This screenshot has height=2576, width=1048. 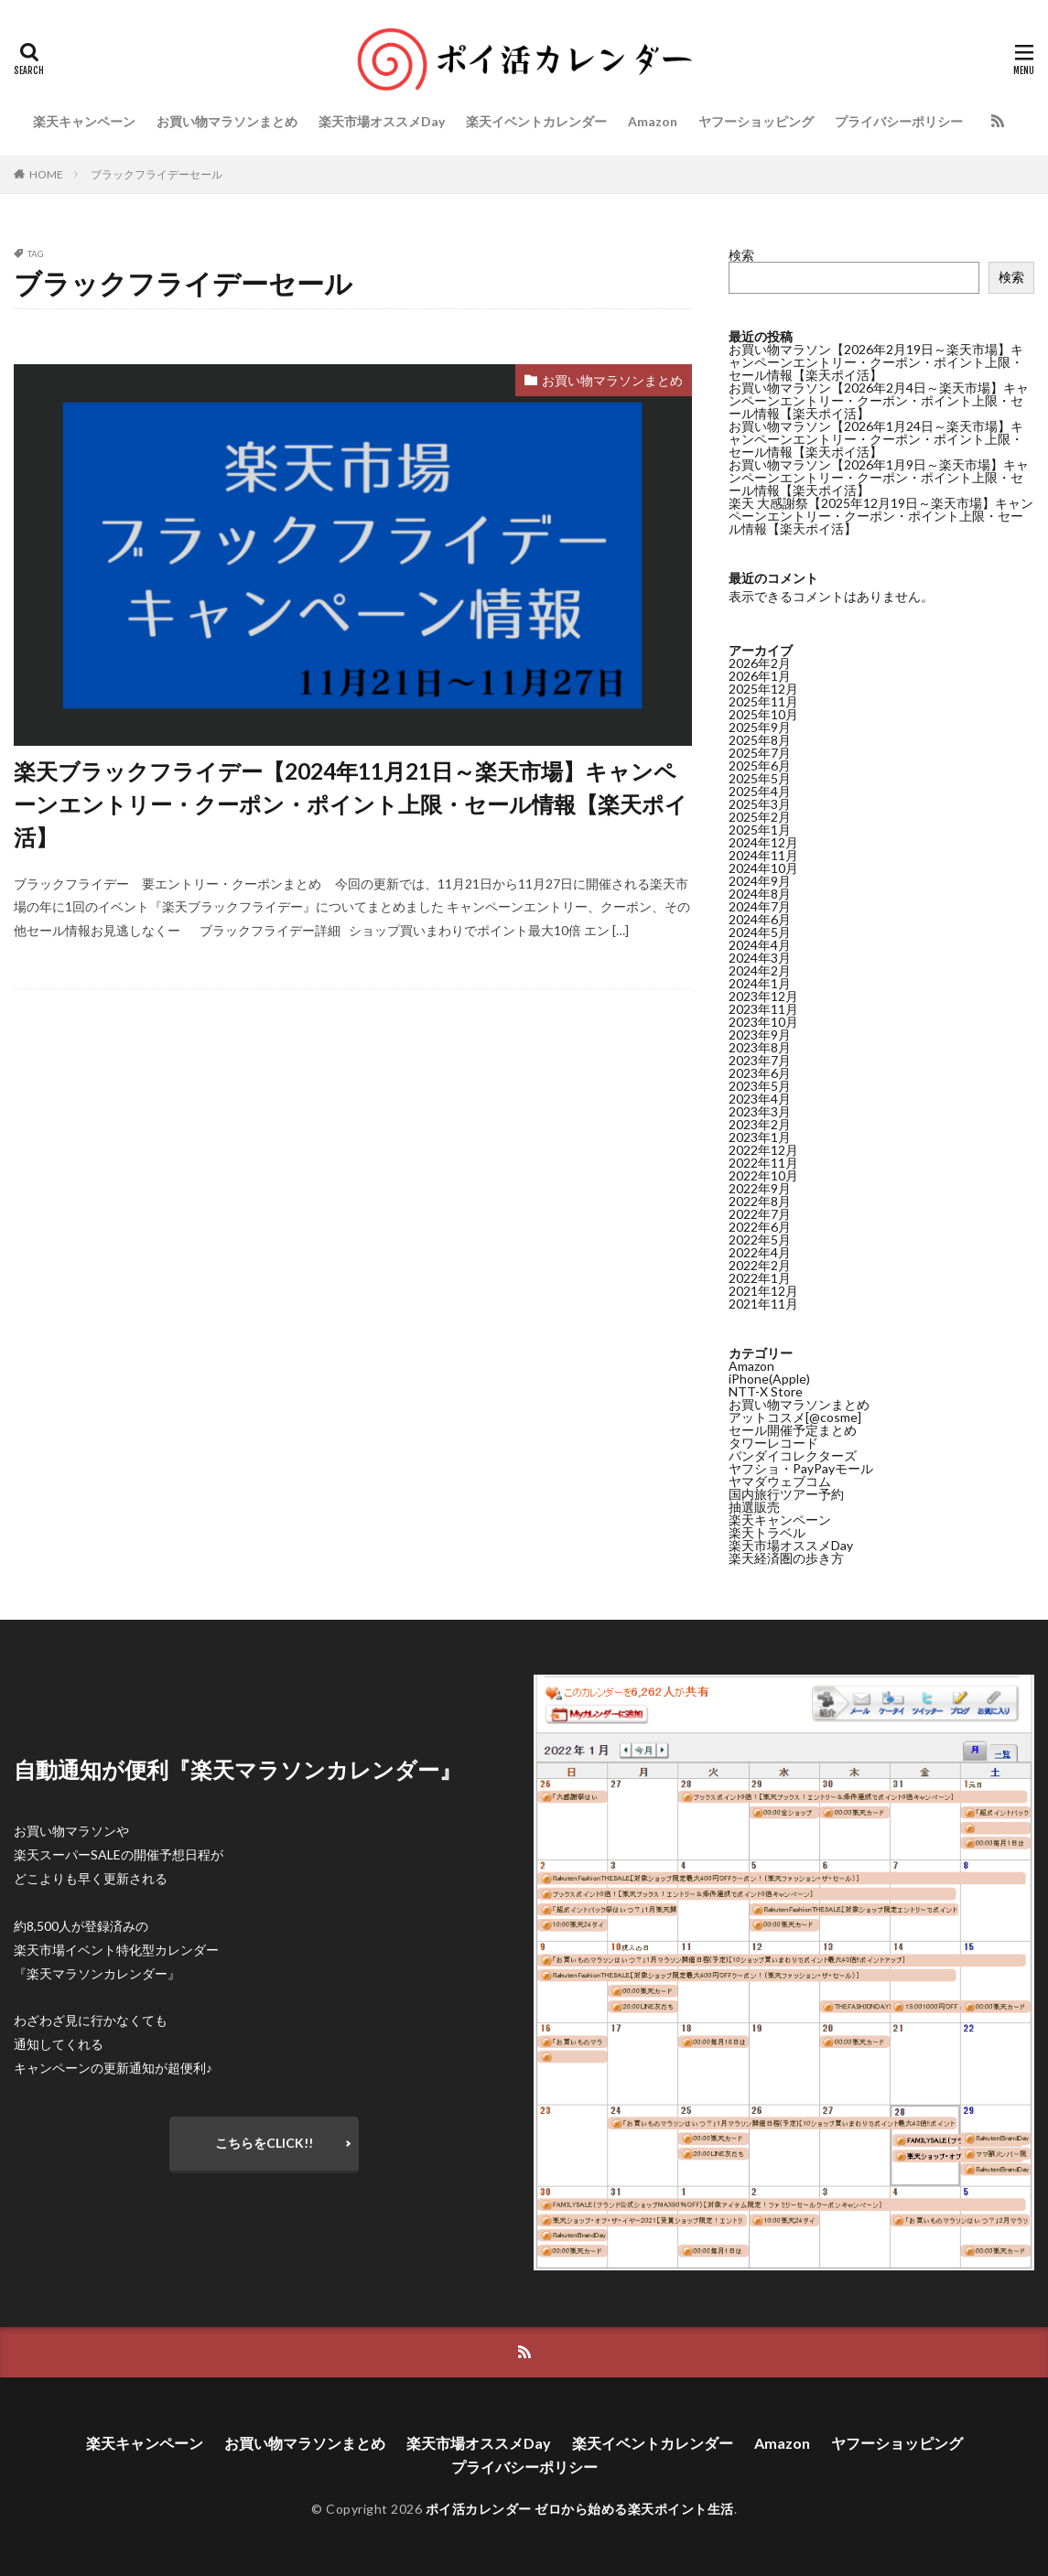 I want to click on 検索, so click(x=741, y=255).